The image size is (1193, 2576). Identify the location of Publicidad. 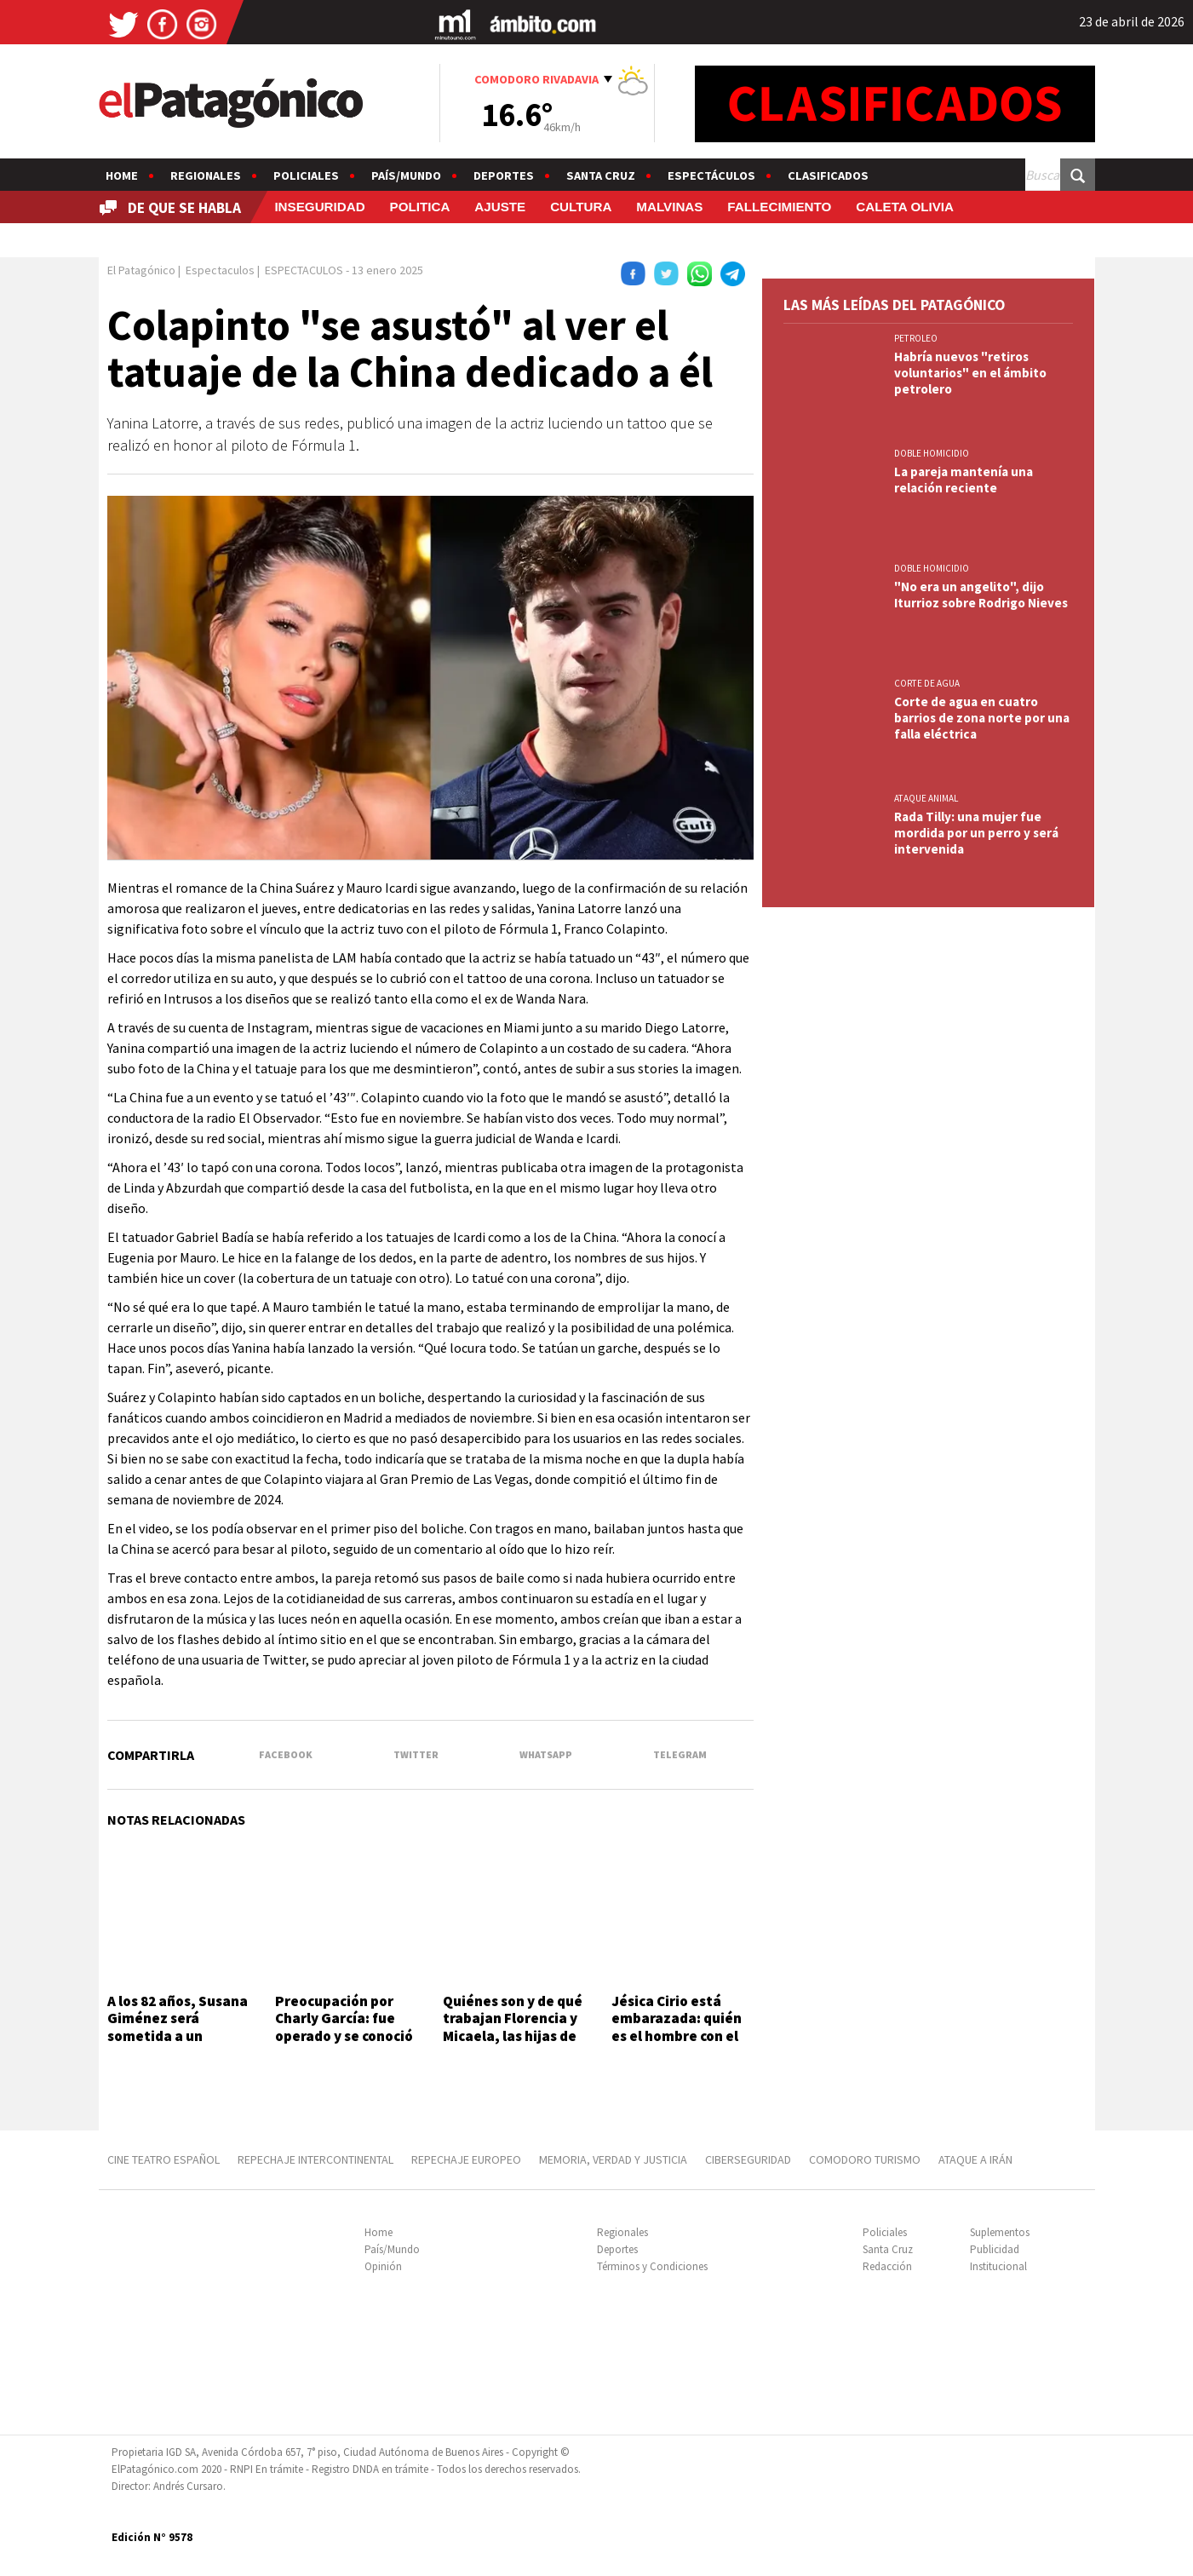
(994, 2249).